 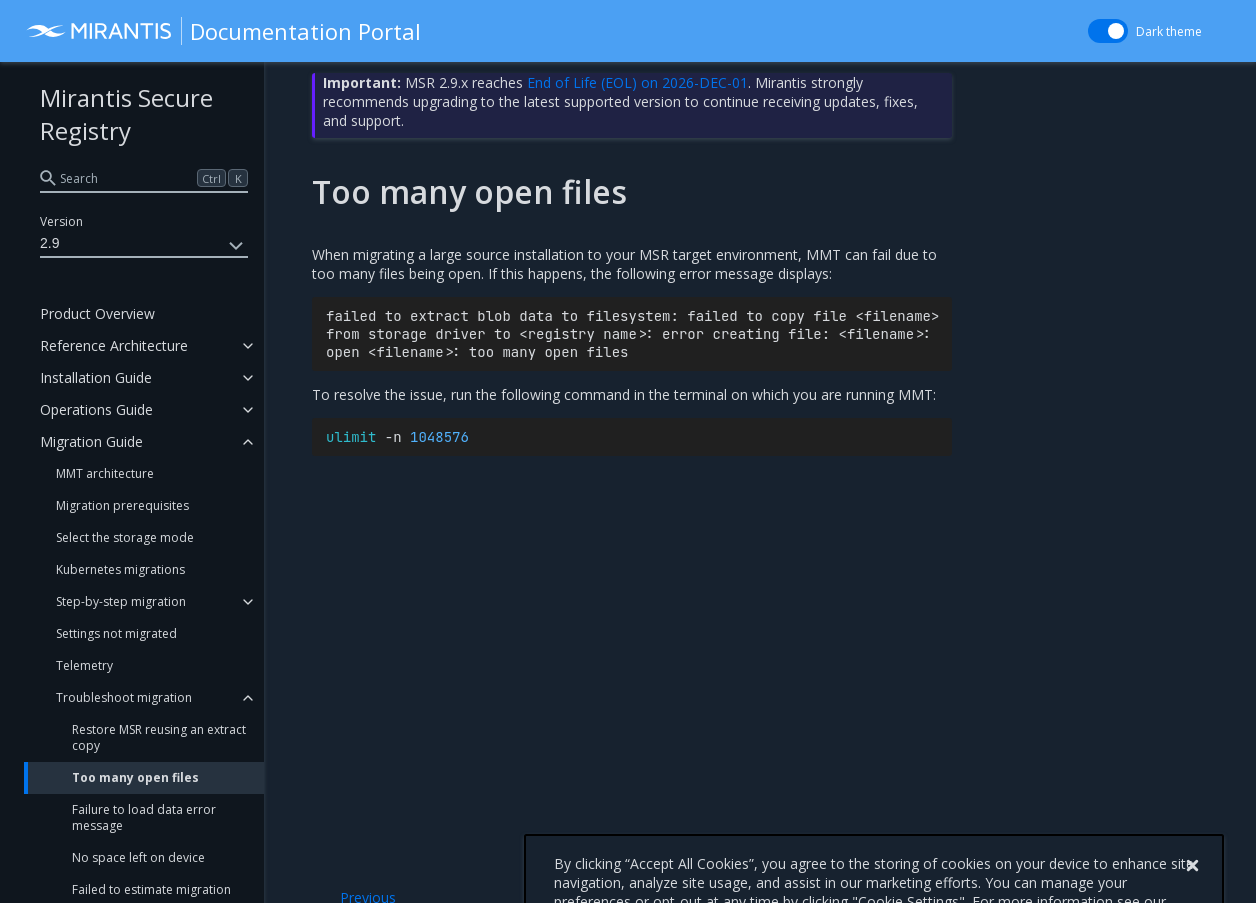 What do you see at coordinates (120, 569) in the screenshot?
I see `Kubernetes migrations` at bounding box center [120, 569].